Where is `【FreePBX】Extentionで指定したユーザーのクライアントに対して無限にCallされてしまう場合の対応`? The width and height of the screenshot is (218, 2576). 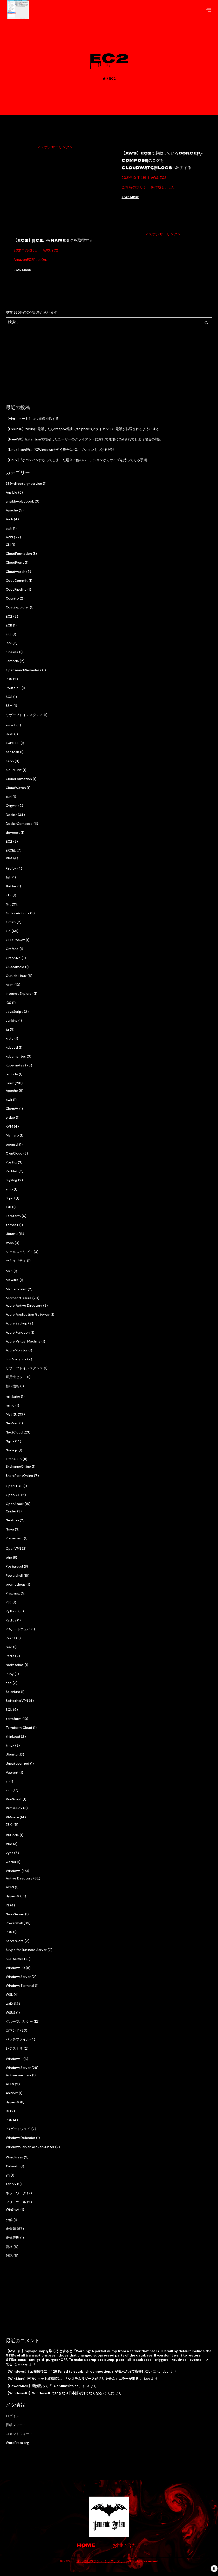
【FreePBX】Extentionで指定したユーザーのクライアントに対して無限にCallされてしまう場合の対応 is located at coordinates (84, 439).